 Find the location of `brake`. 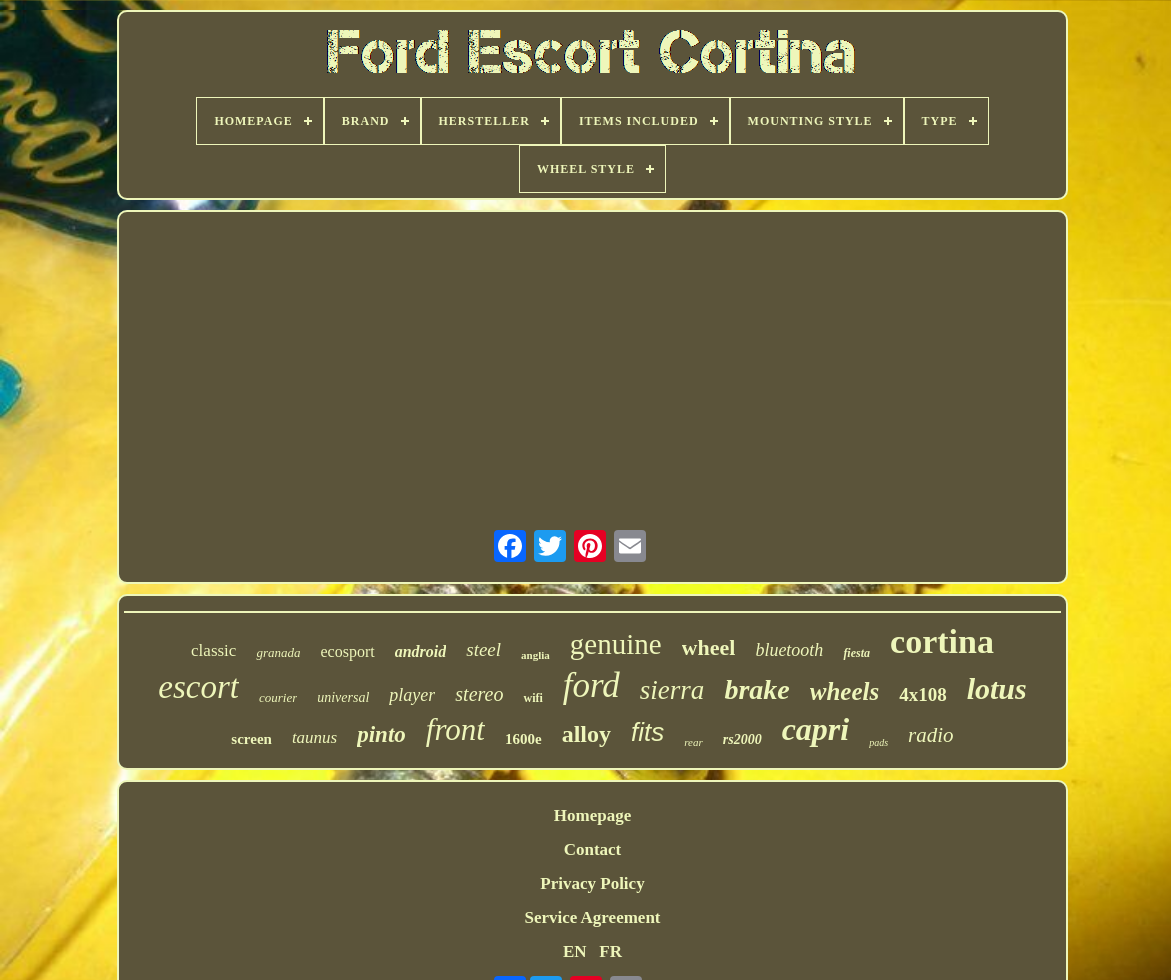

brake is located at coordinates (756, 689).